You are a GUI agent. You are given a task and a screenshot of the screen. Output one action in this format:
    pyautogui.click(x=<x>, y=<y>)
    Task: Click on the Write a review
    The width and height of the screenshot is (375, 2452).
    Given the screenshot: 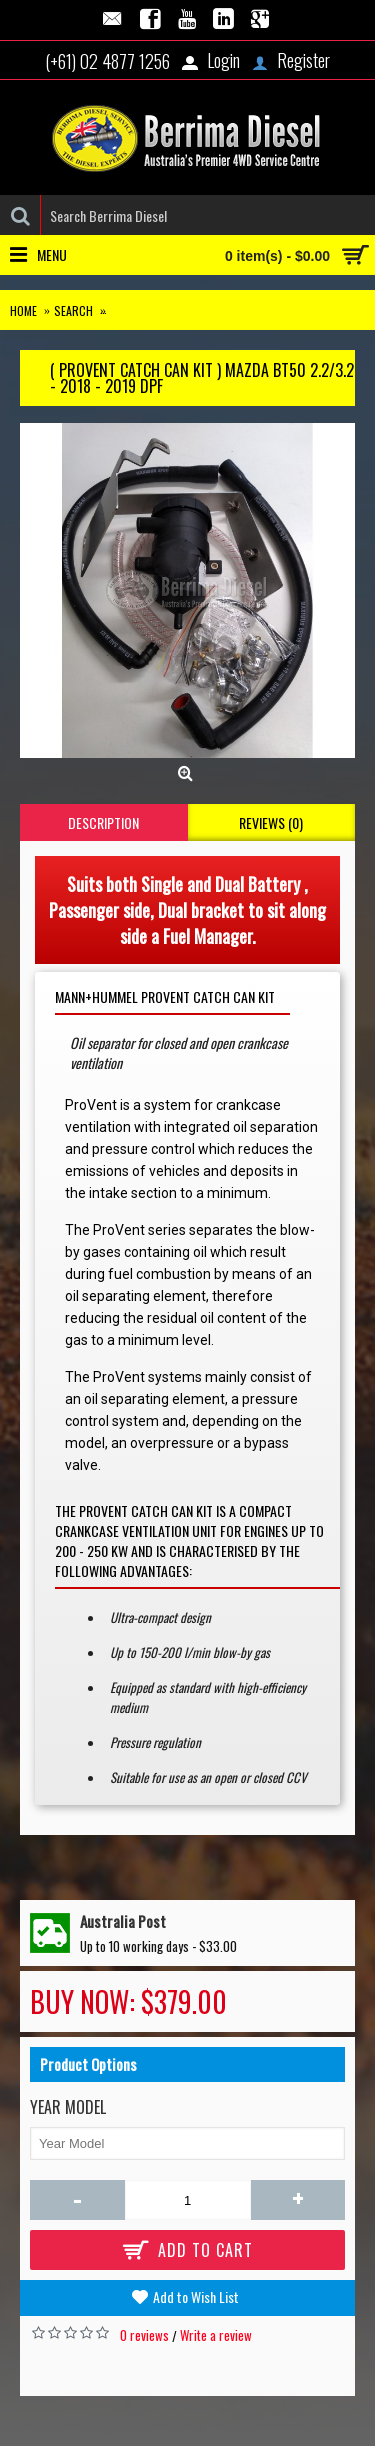 What is the action you would take?
    pyautogui.click(x=216, y=2335)
    